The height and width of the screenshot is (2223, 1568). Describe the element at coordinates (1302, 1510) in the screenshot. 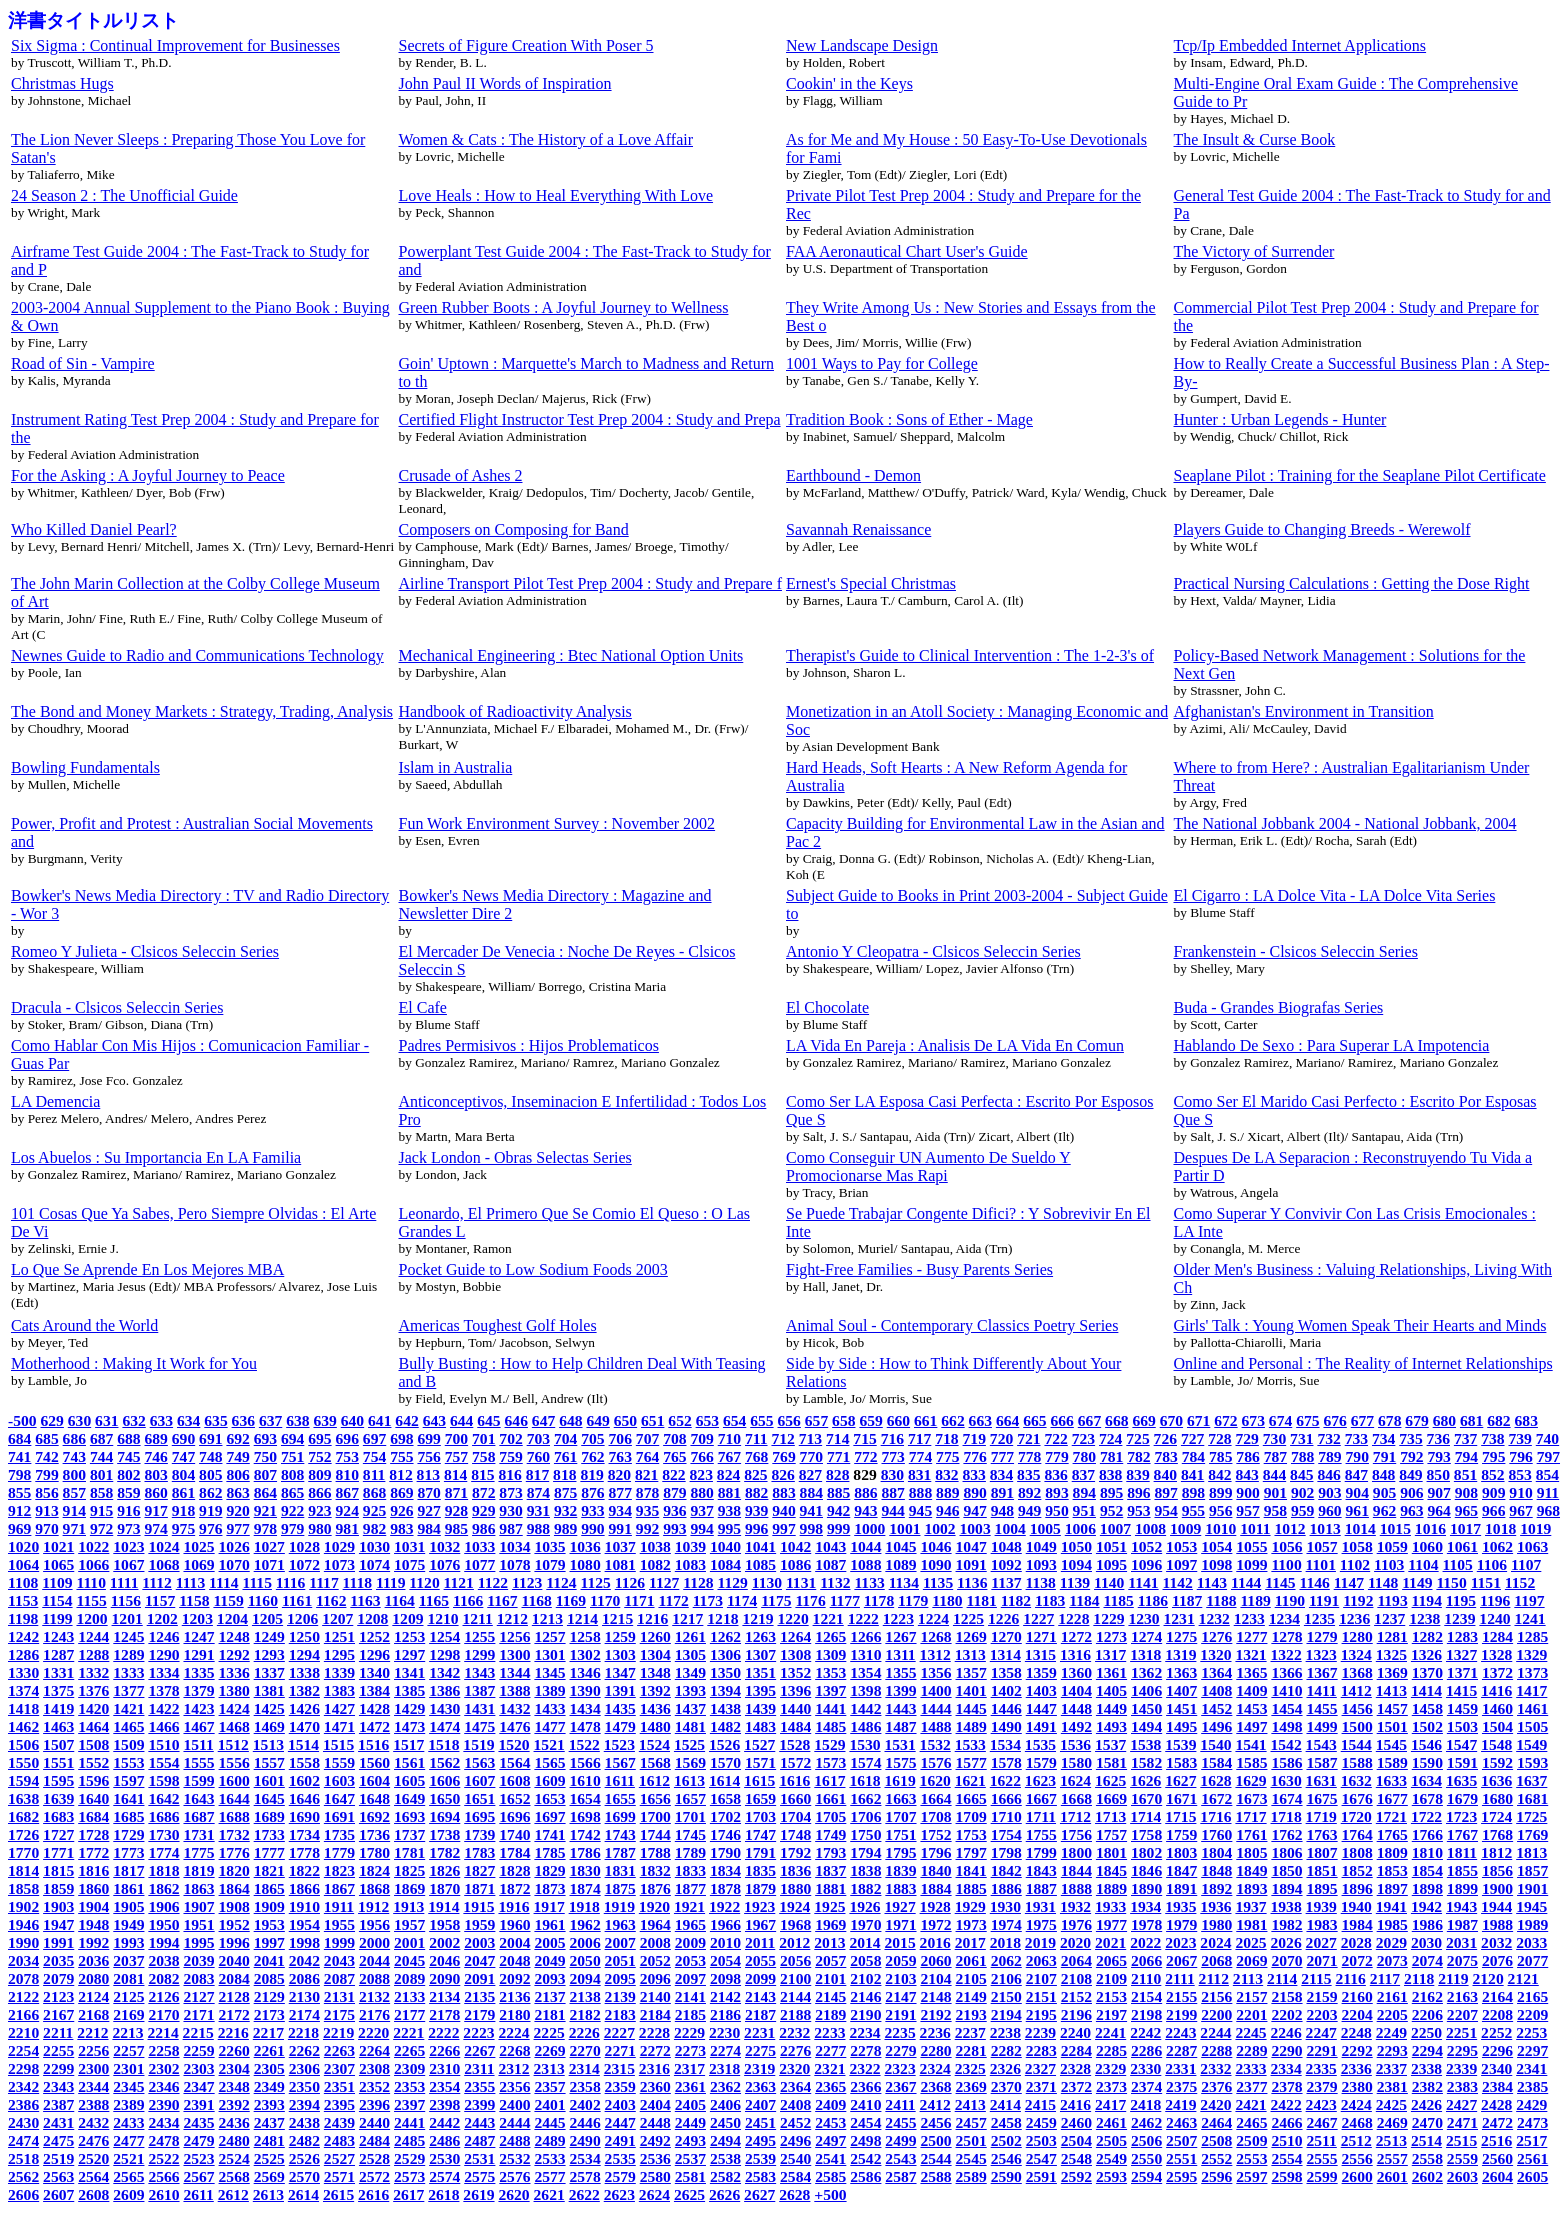

I see `959` at that location.